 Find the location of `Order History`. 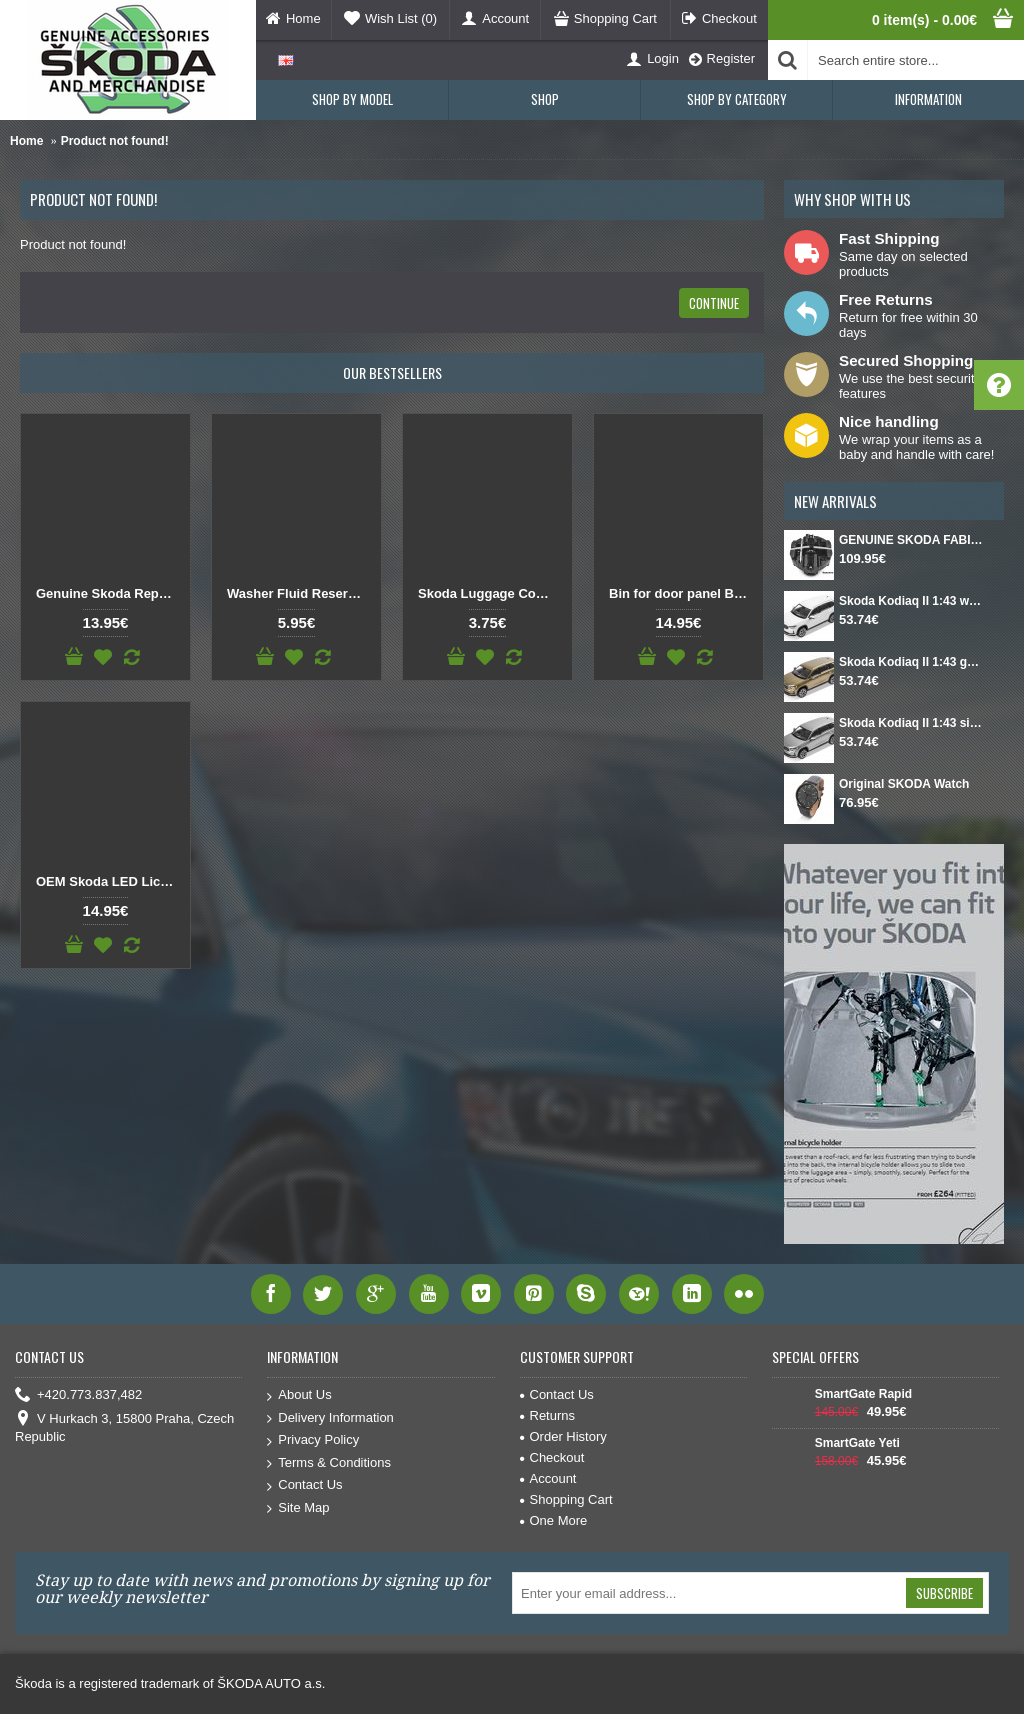

Order History is located at coordinates (563, 1436).